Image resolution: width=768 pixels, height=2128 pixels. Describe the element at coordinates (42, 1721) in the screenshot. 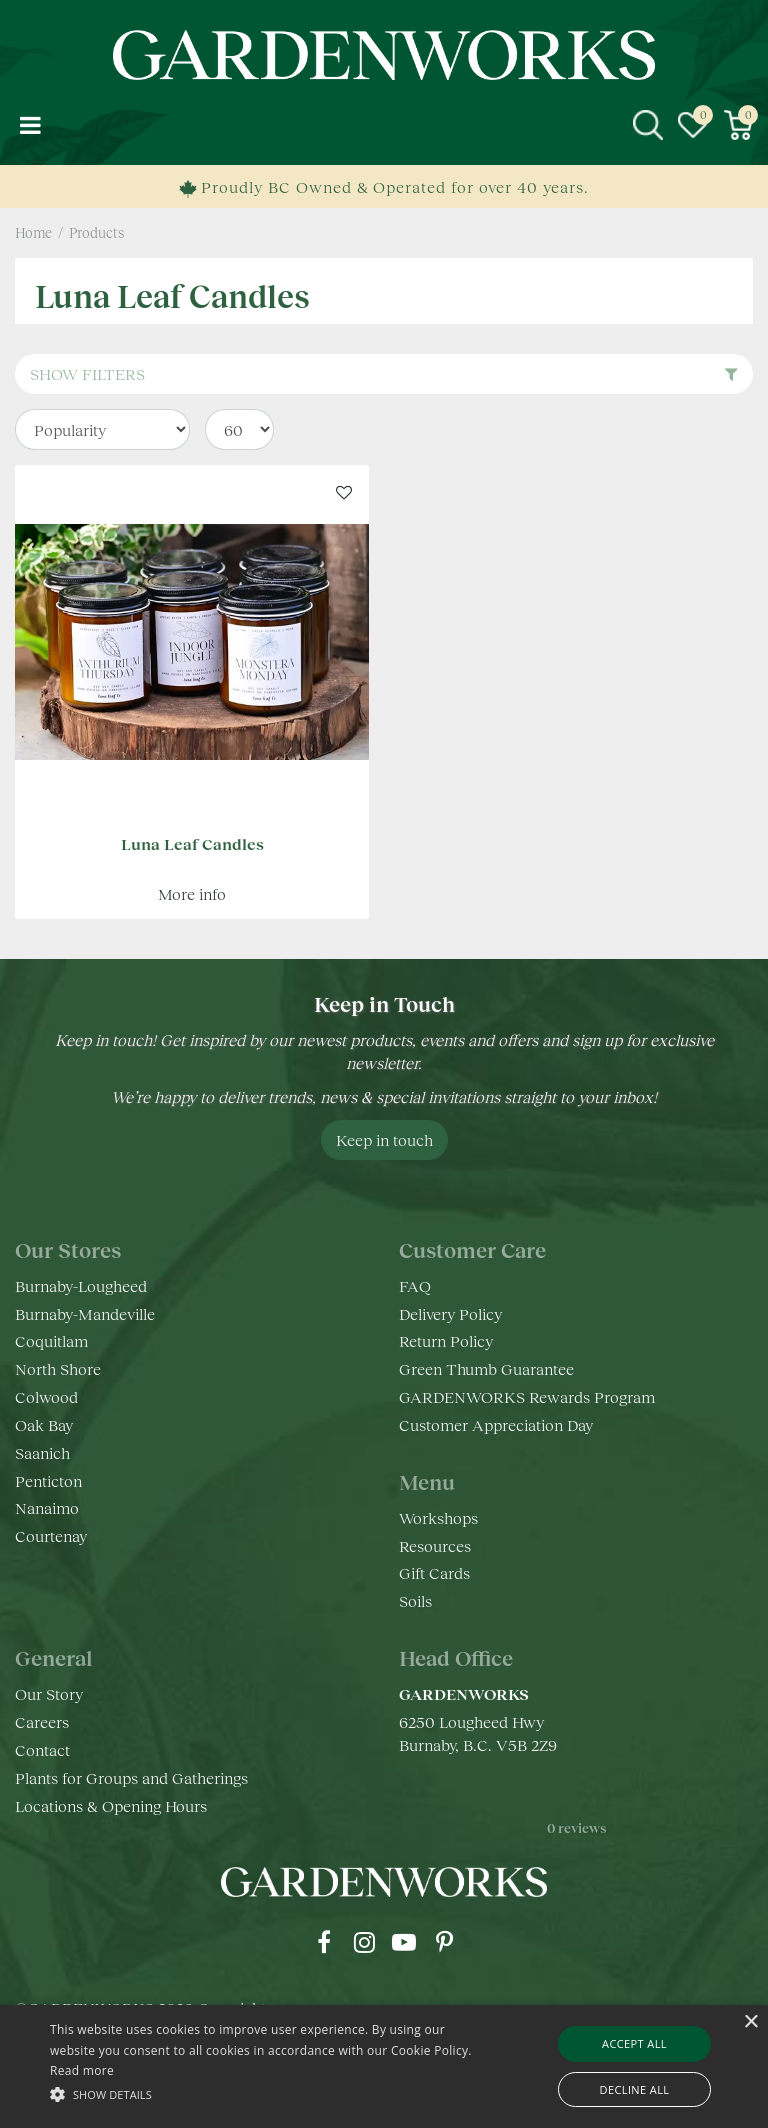

I see `Careers` at that location.